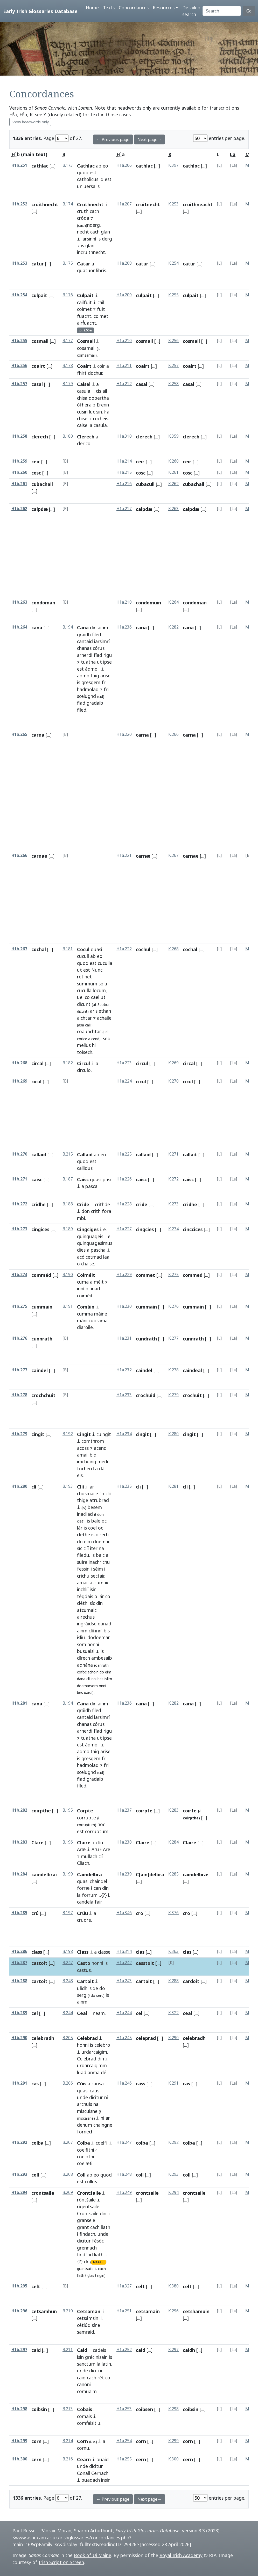 The height and width of the screenshot is (2576, 258). Describe the element at coordinates (35, 2175) in the screenshot. I see `coll` at that location.